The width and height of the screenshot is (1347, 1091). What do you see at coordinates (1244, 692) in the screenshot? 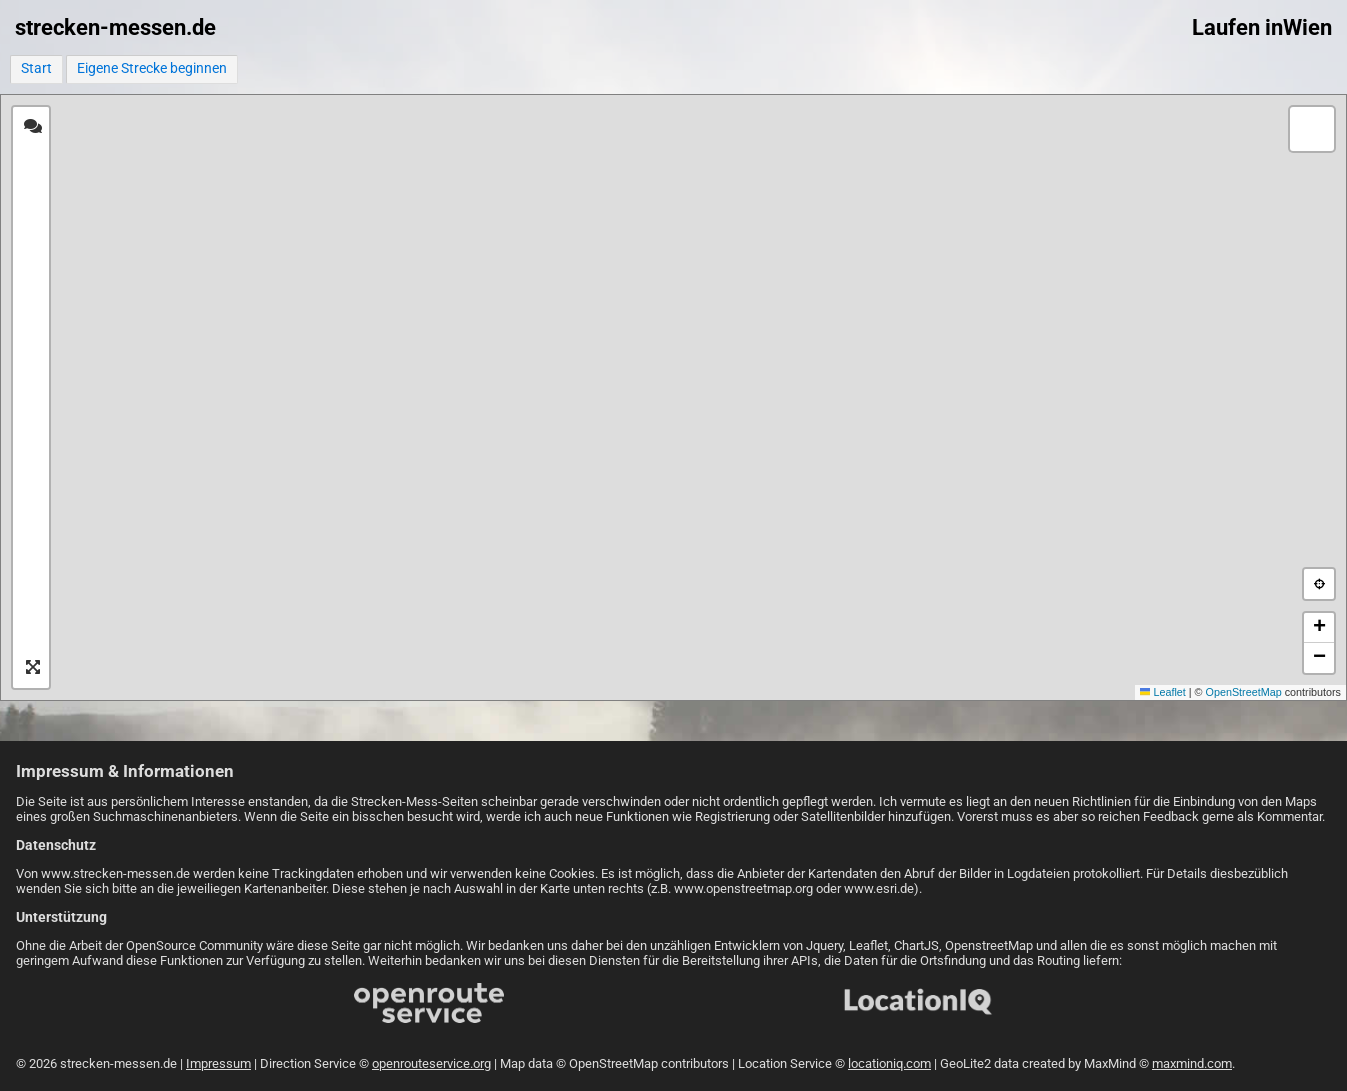
I see `OpenStreetMap` at bounding box center [1244, 692].